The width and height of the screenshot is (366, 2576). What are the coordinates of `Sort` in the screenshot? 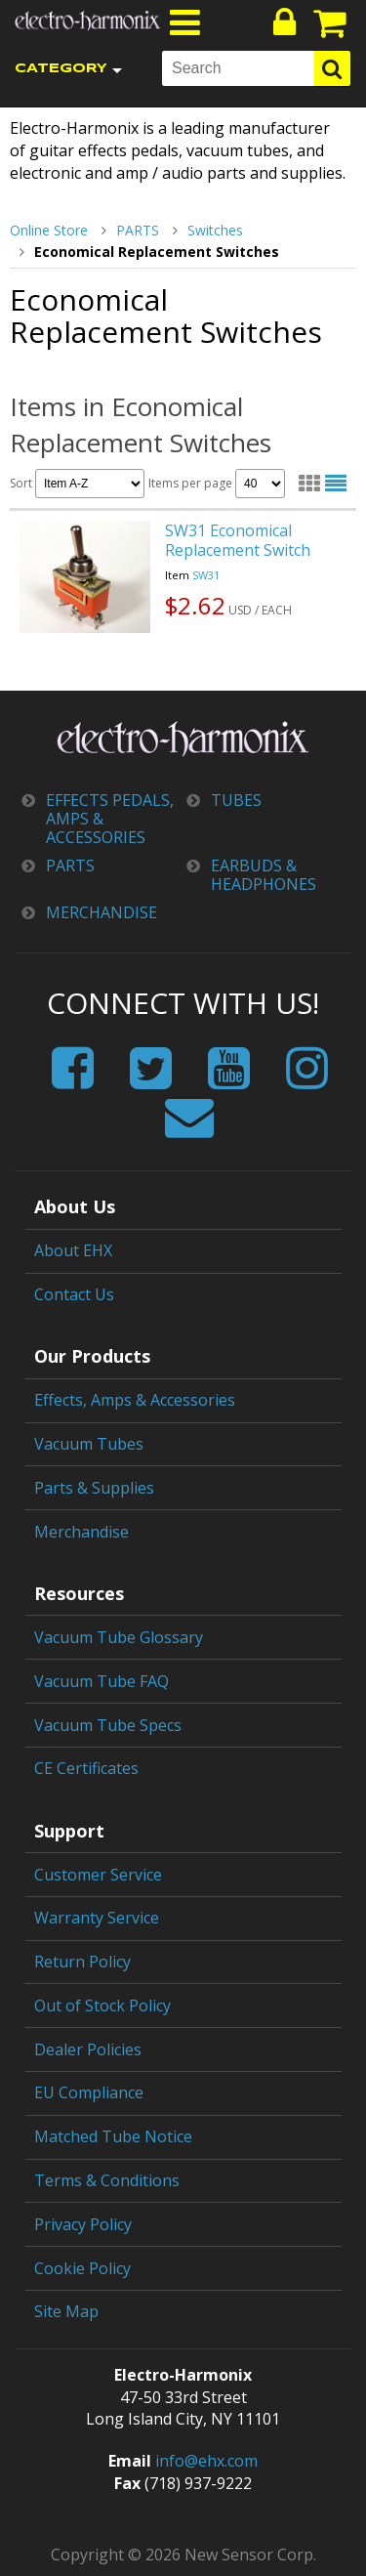 It's located at (77, 483).